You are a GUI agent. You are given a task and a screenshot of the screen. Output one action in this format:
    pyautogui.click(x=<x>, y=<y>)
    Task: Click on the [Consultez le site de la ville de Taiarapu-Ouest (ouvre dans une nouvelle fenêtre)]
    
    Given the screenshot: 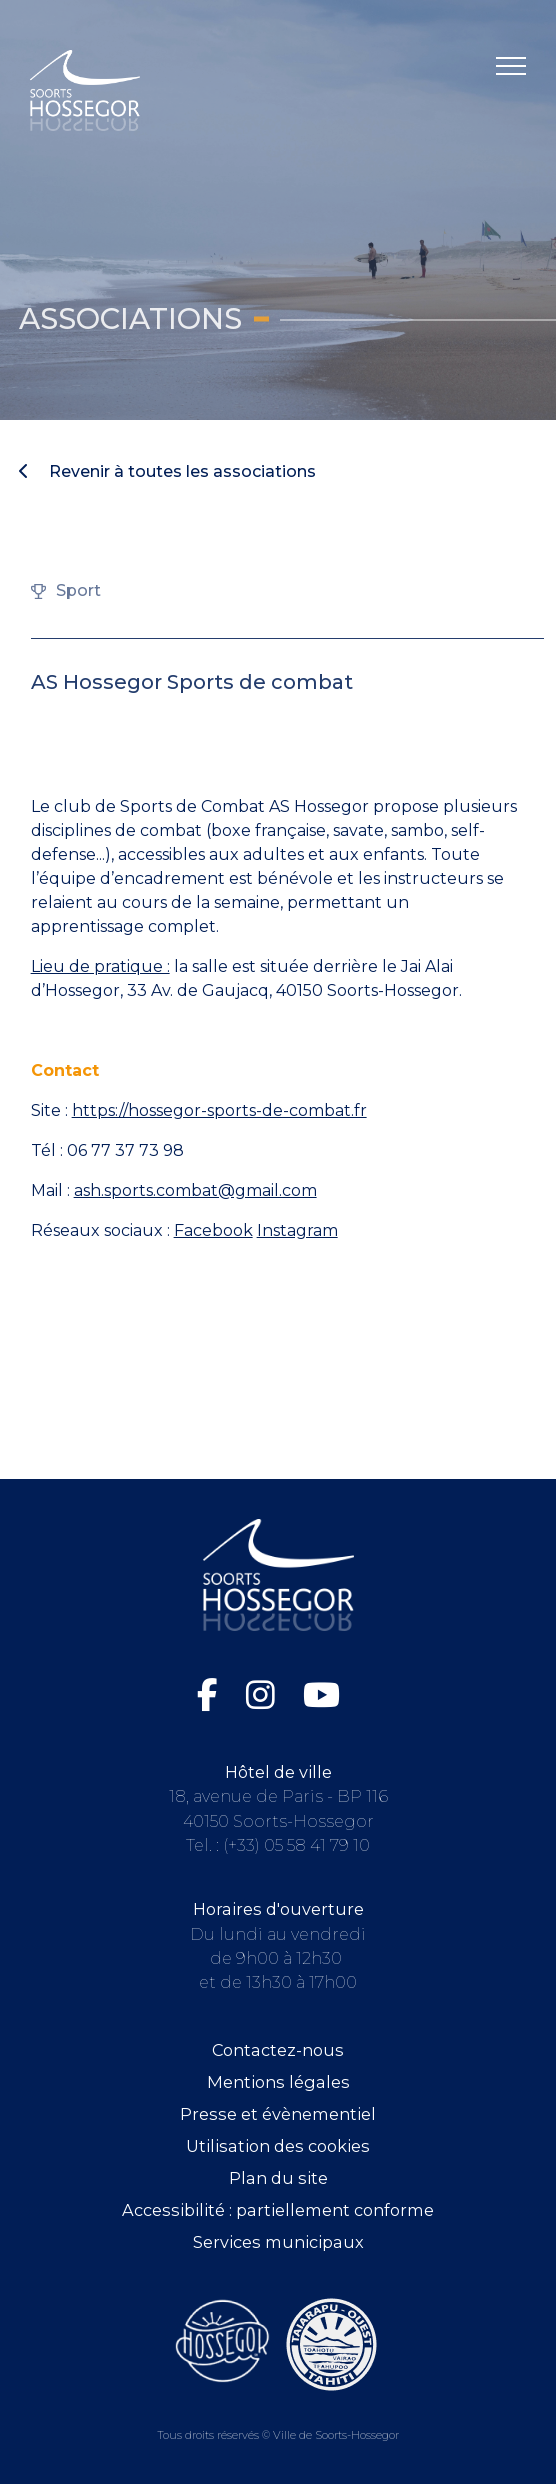 What is the action you would take?
    pyautogui.click(x=331, y=2343)
    